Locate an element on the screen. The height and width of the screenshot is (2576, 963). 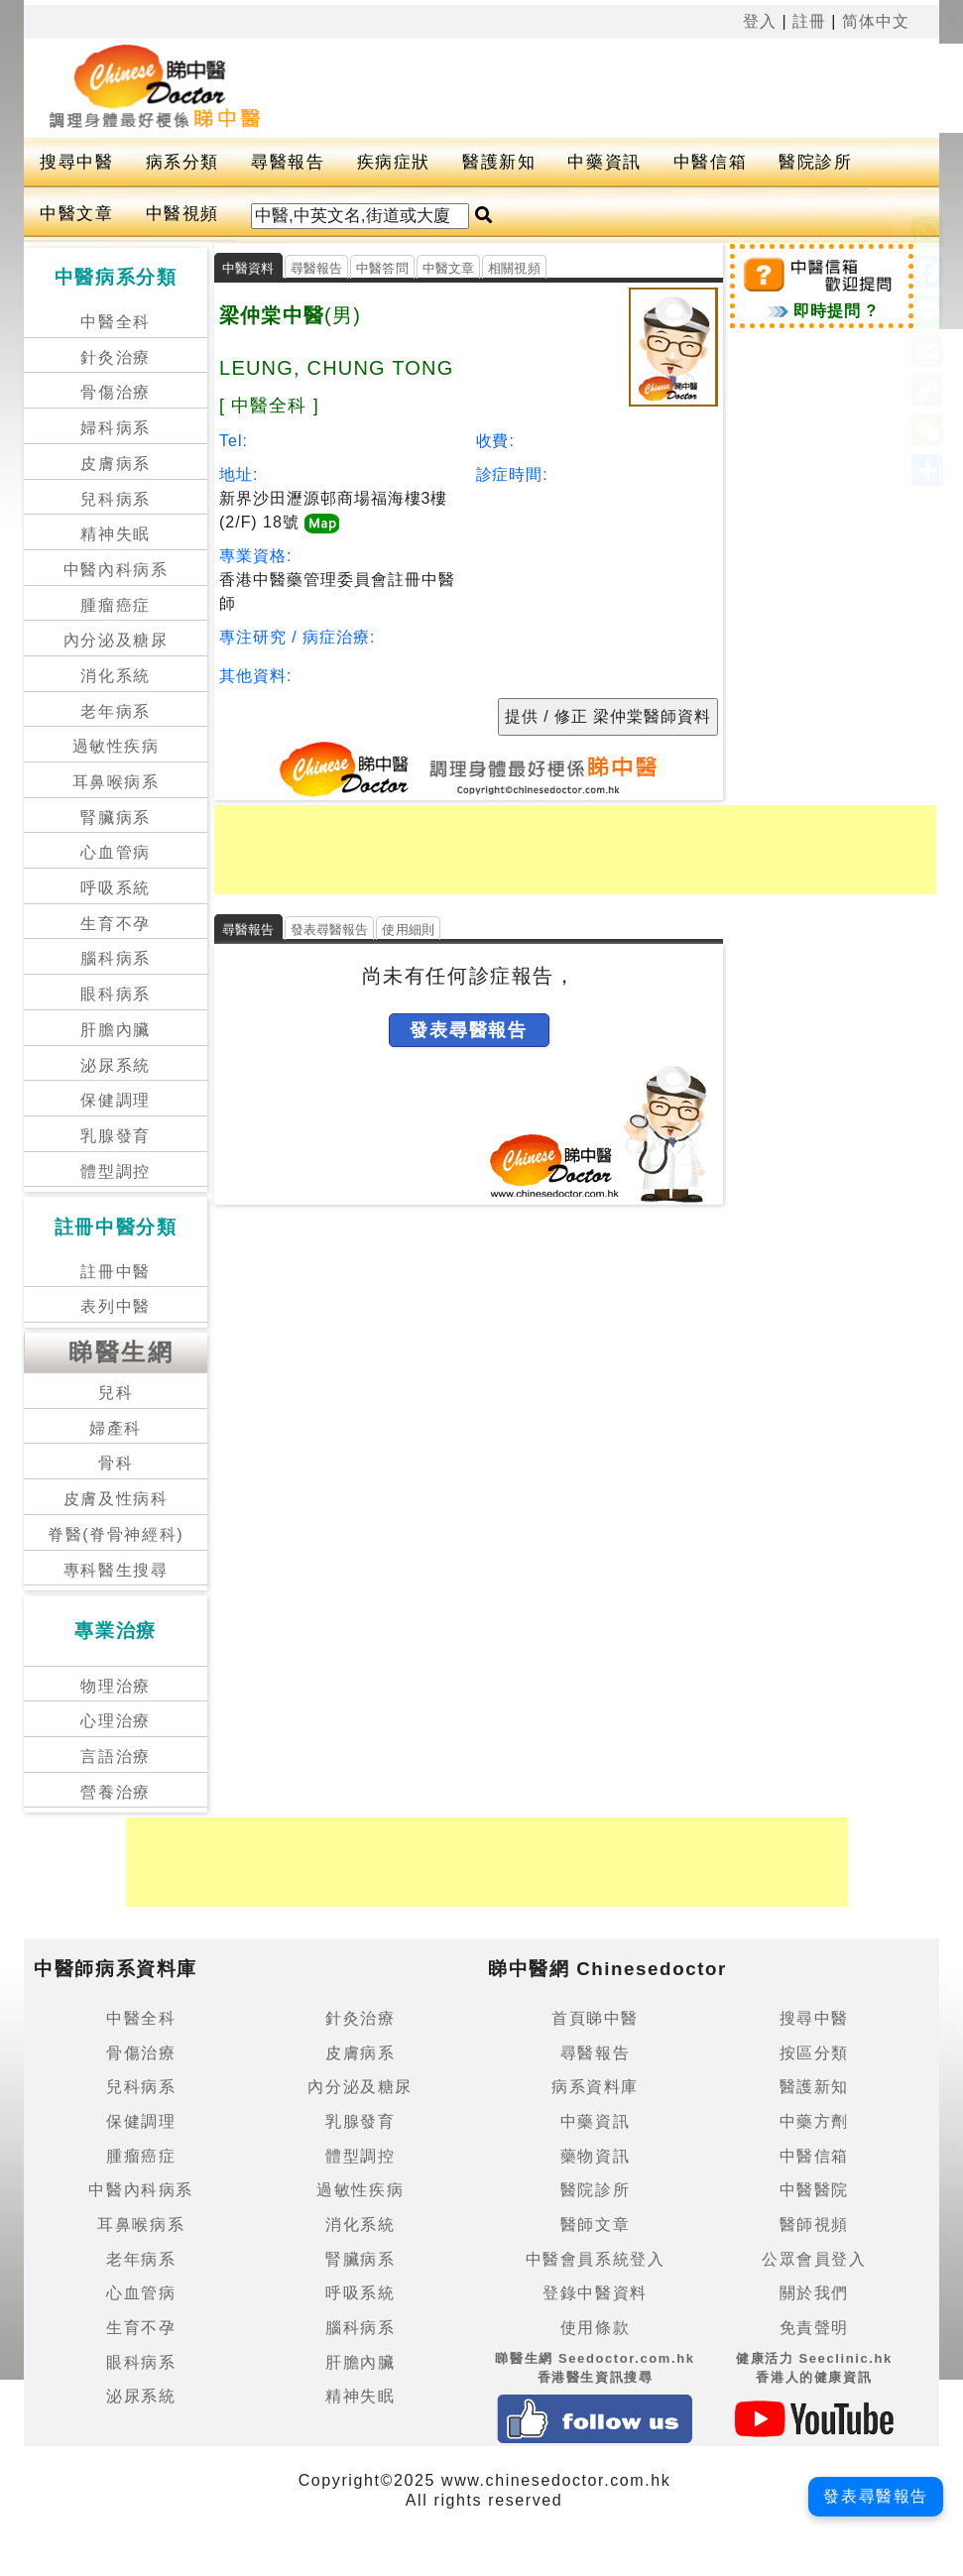
中醫信箱 is located at coordinates (710, 162).